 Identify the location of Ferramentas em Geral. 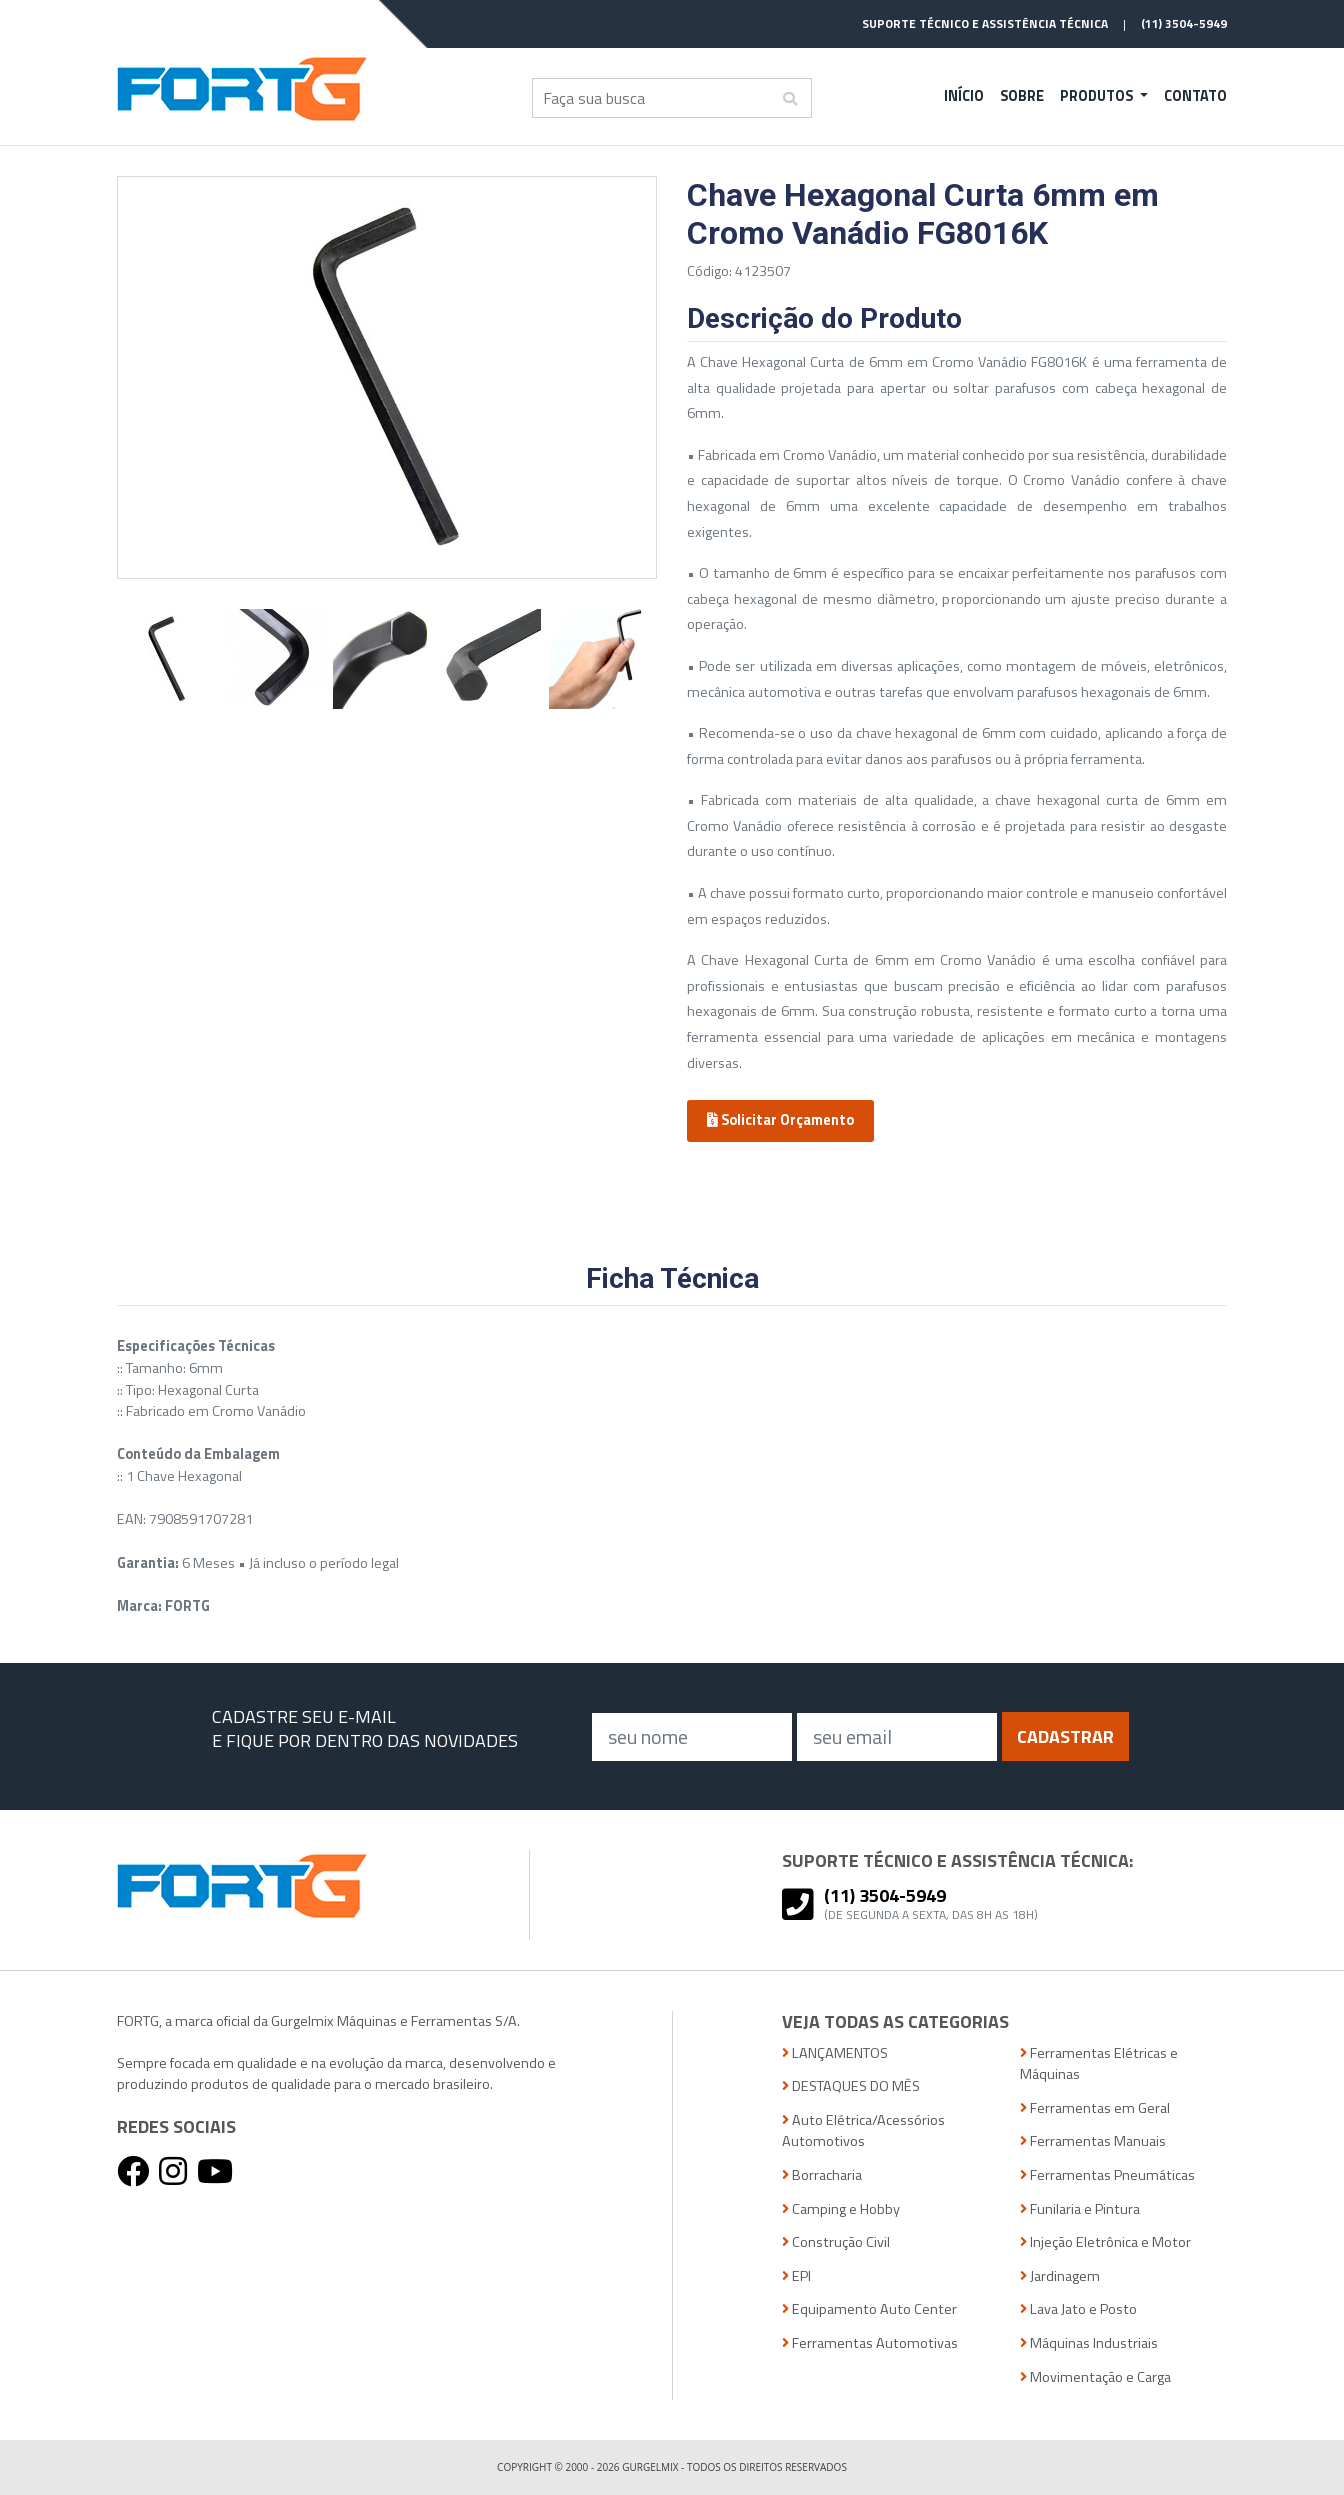
(1095, 2108).